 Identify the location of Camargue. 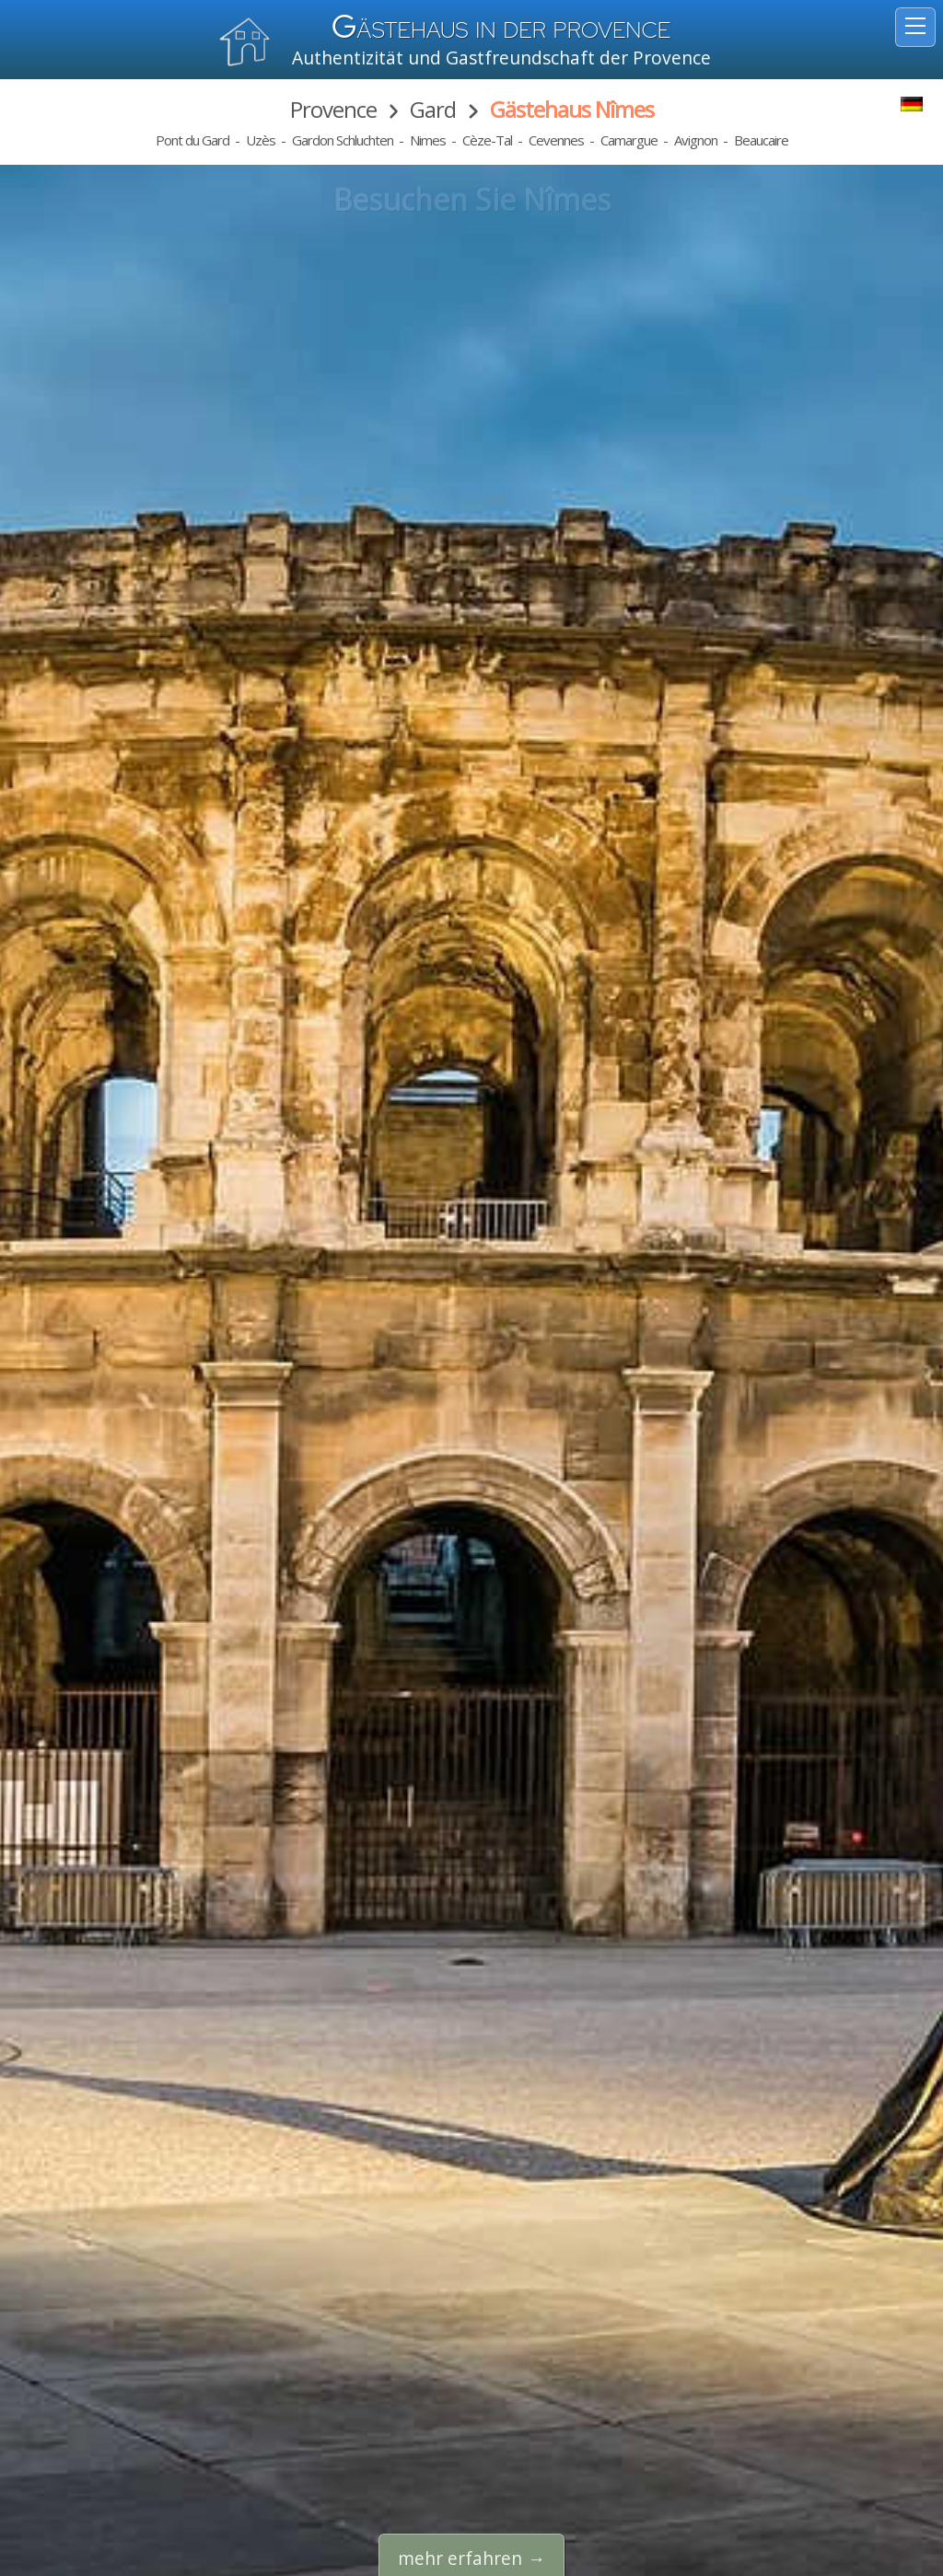
(629, 140).